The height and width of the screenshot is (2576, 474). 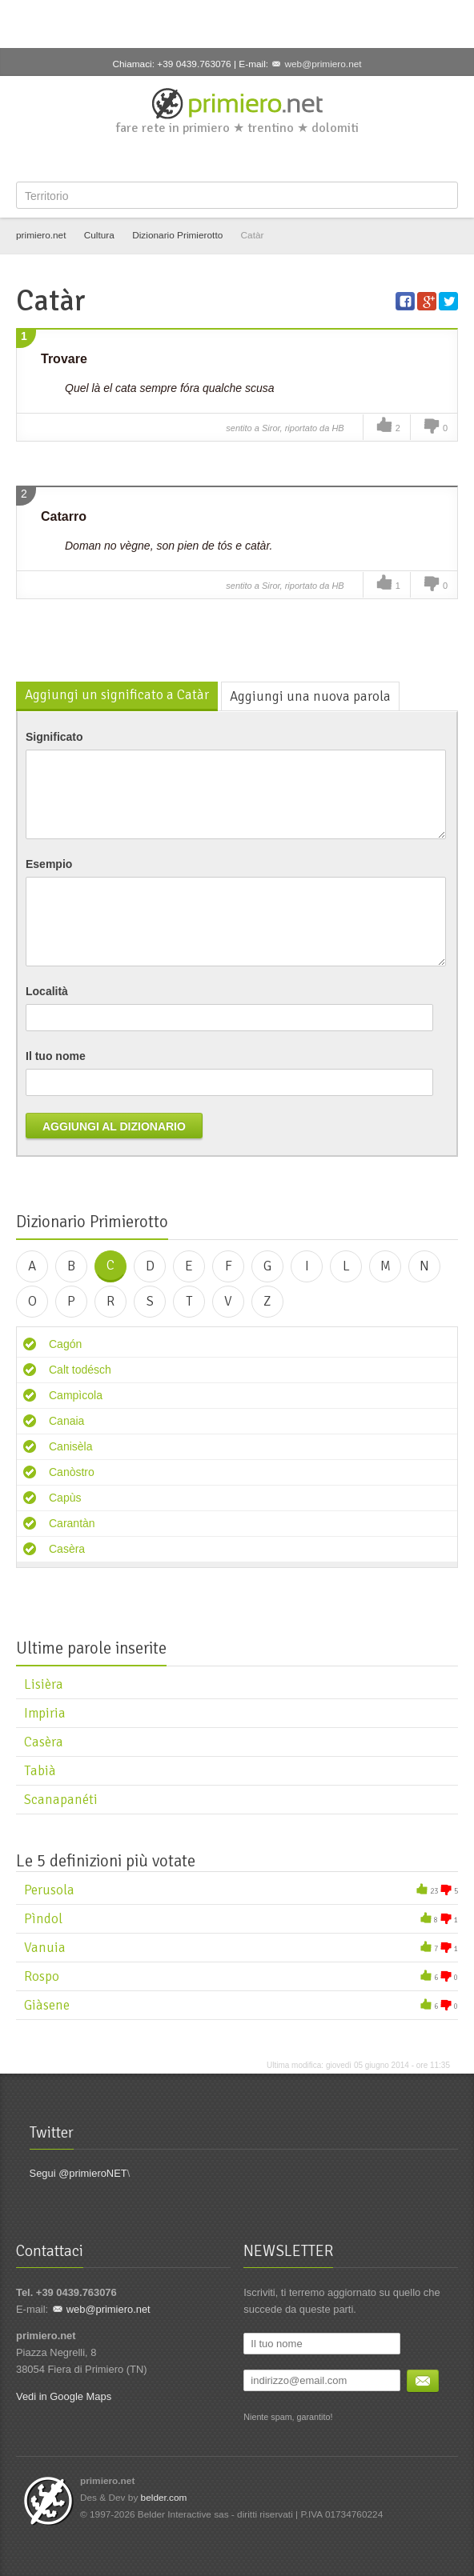 What do you see at coordinates (310, 696) in the screenshot?
I see `Aggiungi una nuova parola` at bounding box center [310, 696].